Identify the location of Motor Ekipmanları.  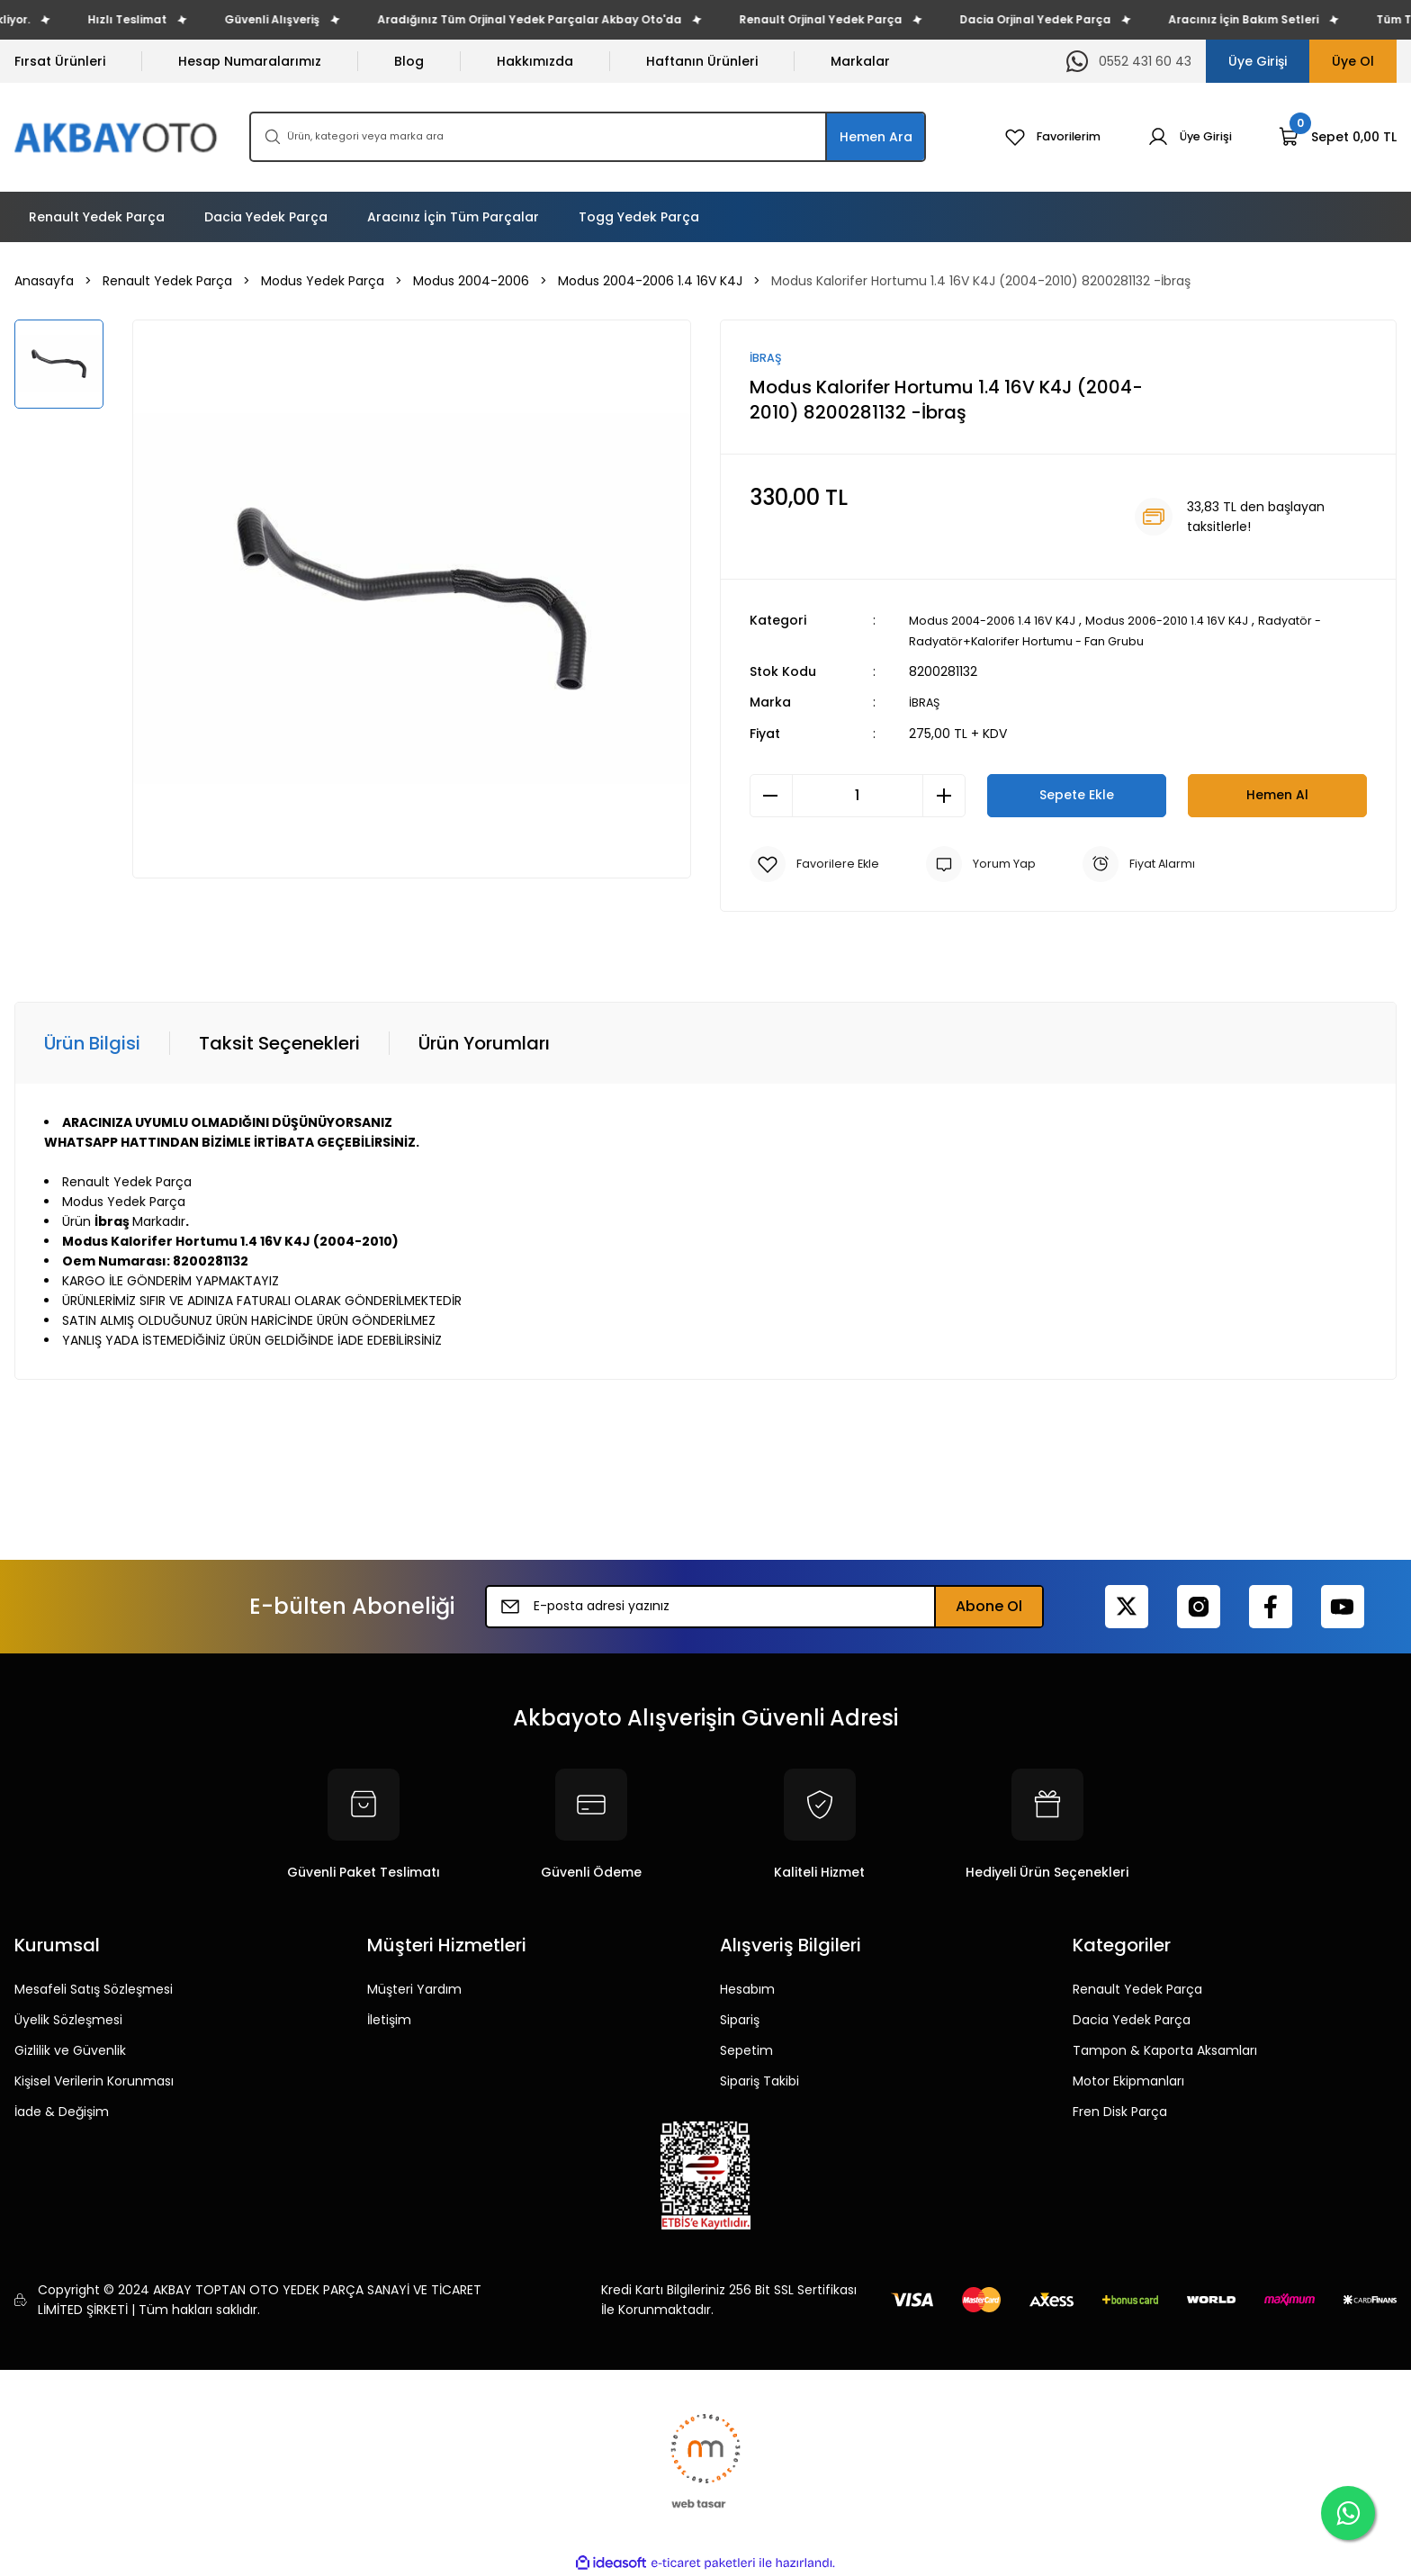
(1128, 2081).